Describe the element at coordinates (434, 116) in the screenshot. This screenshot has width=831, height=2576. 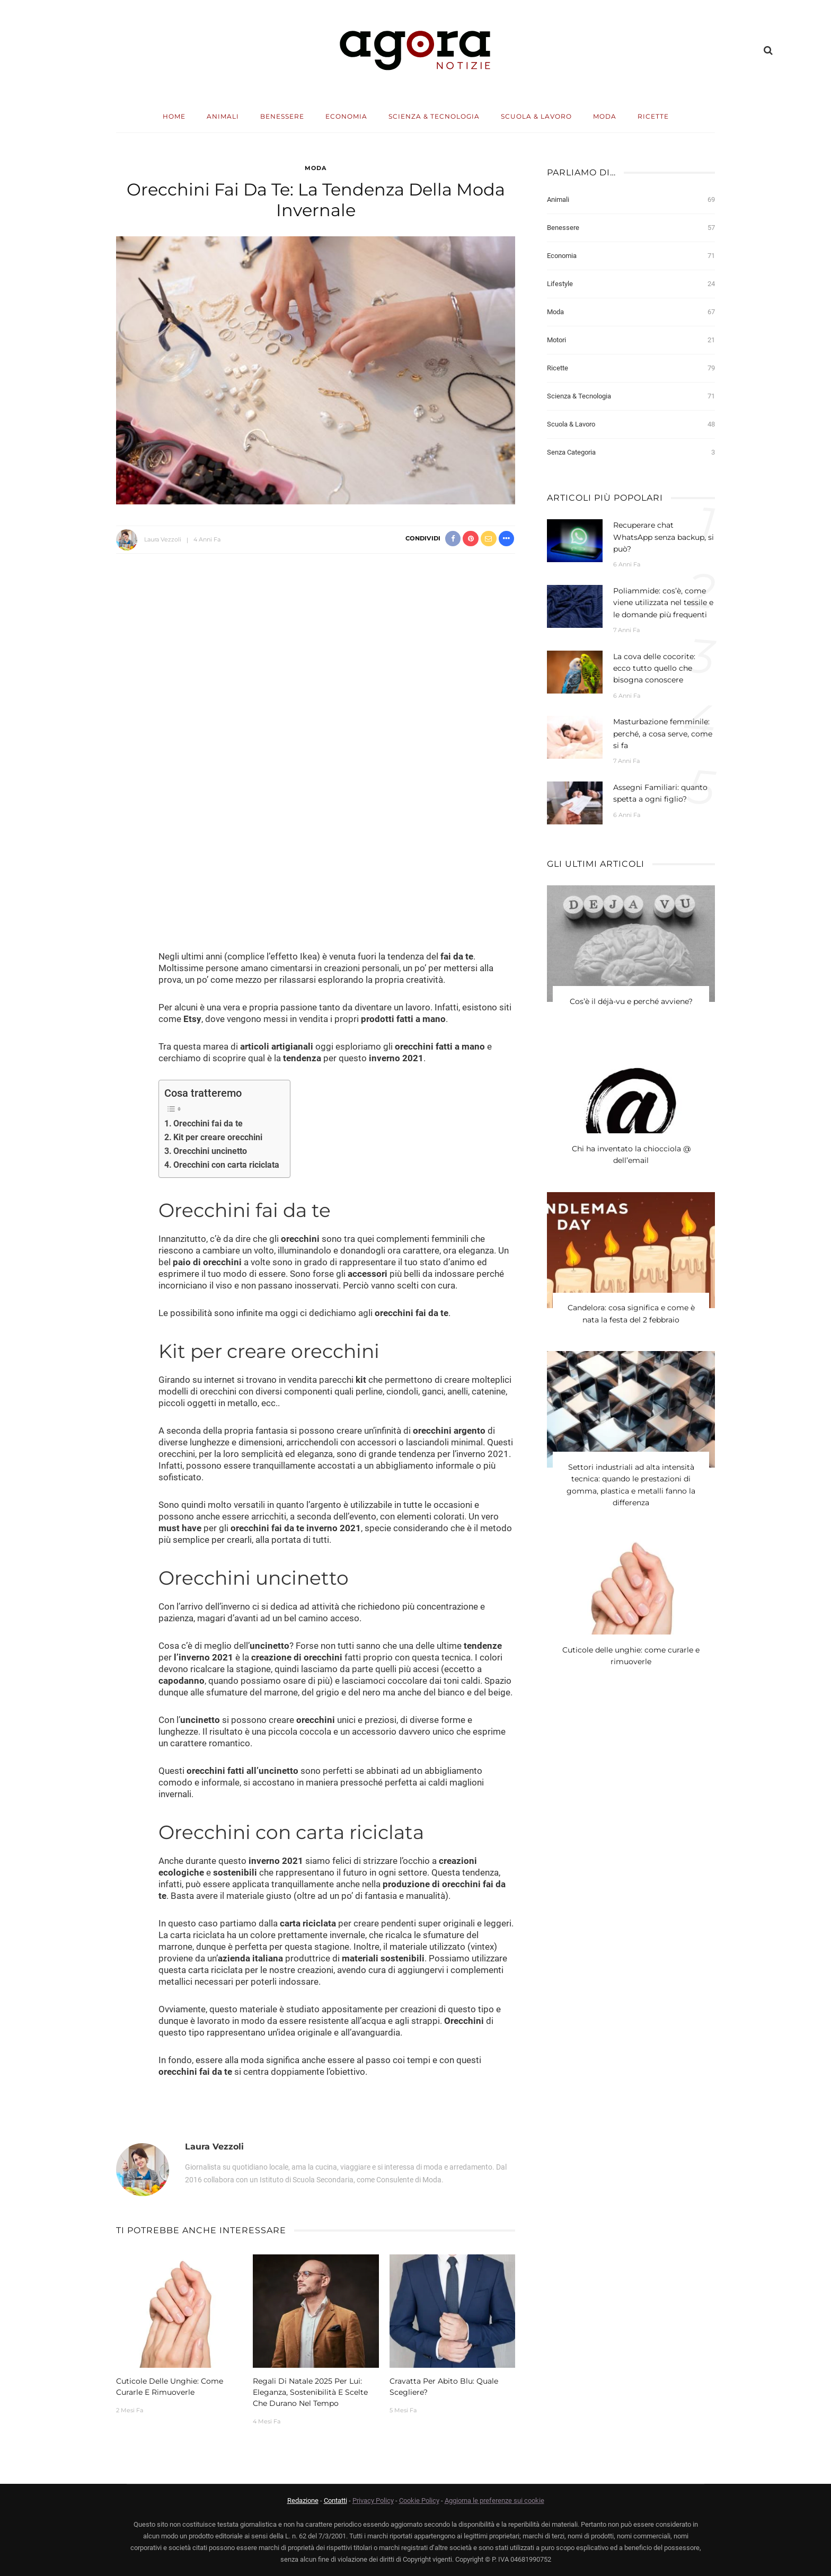
I see `Scienza & Tecnologia` at that location.